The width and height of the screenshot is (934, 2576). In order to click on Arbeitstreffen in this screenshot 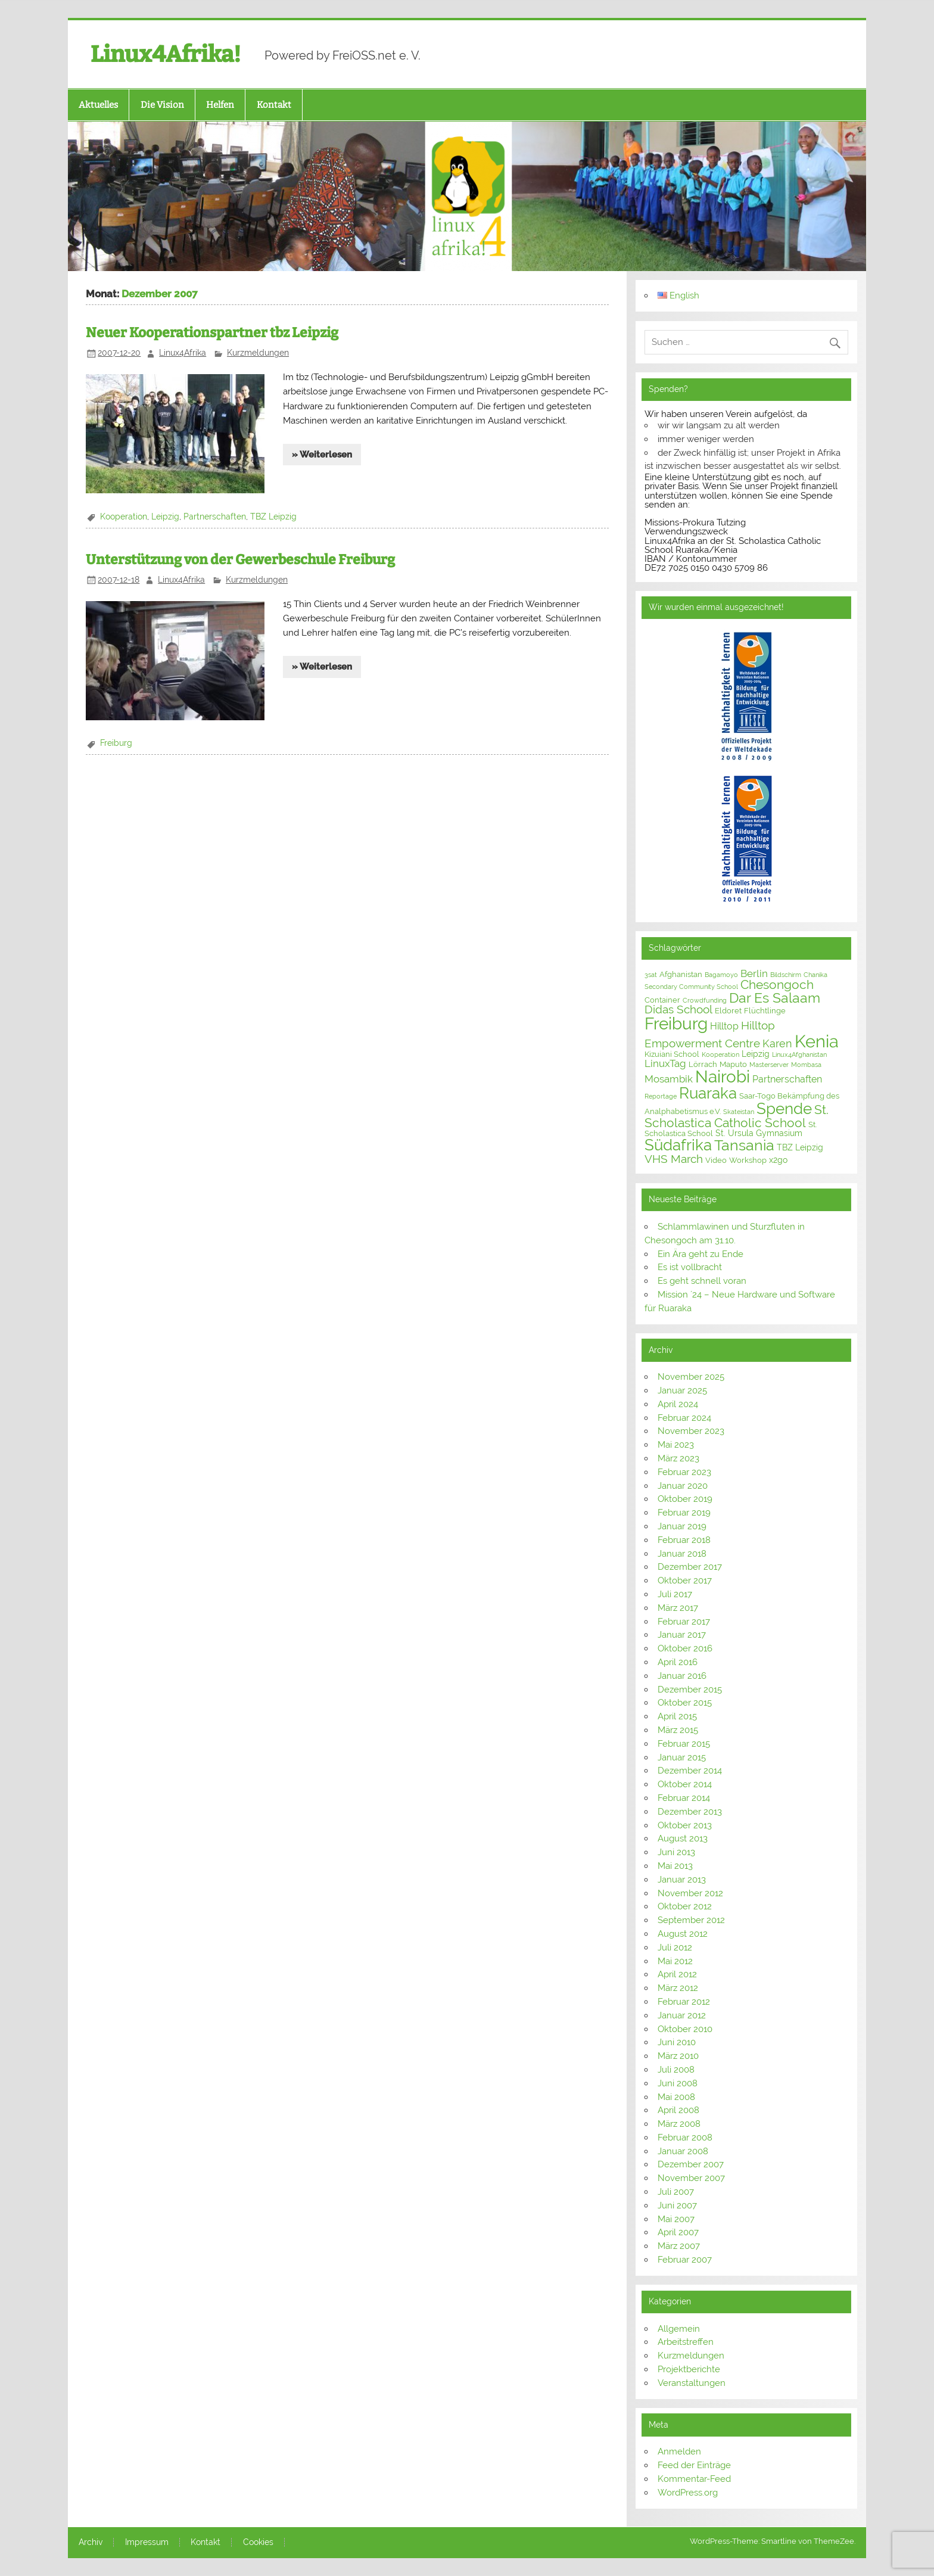, I will do `click(686, 2342)`.